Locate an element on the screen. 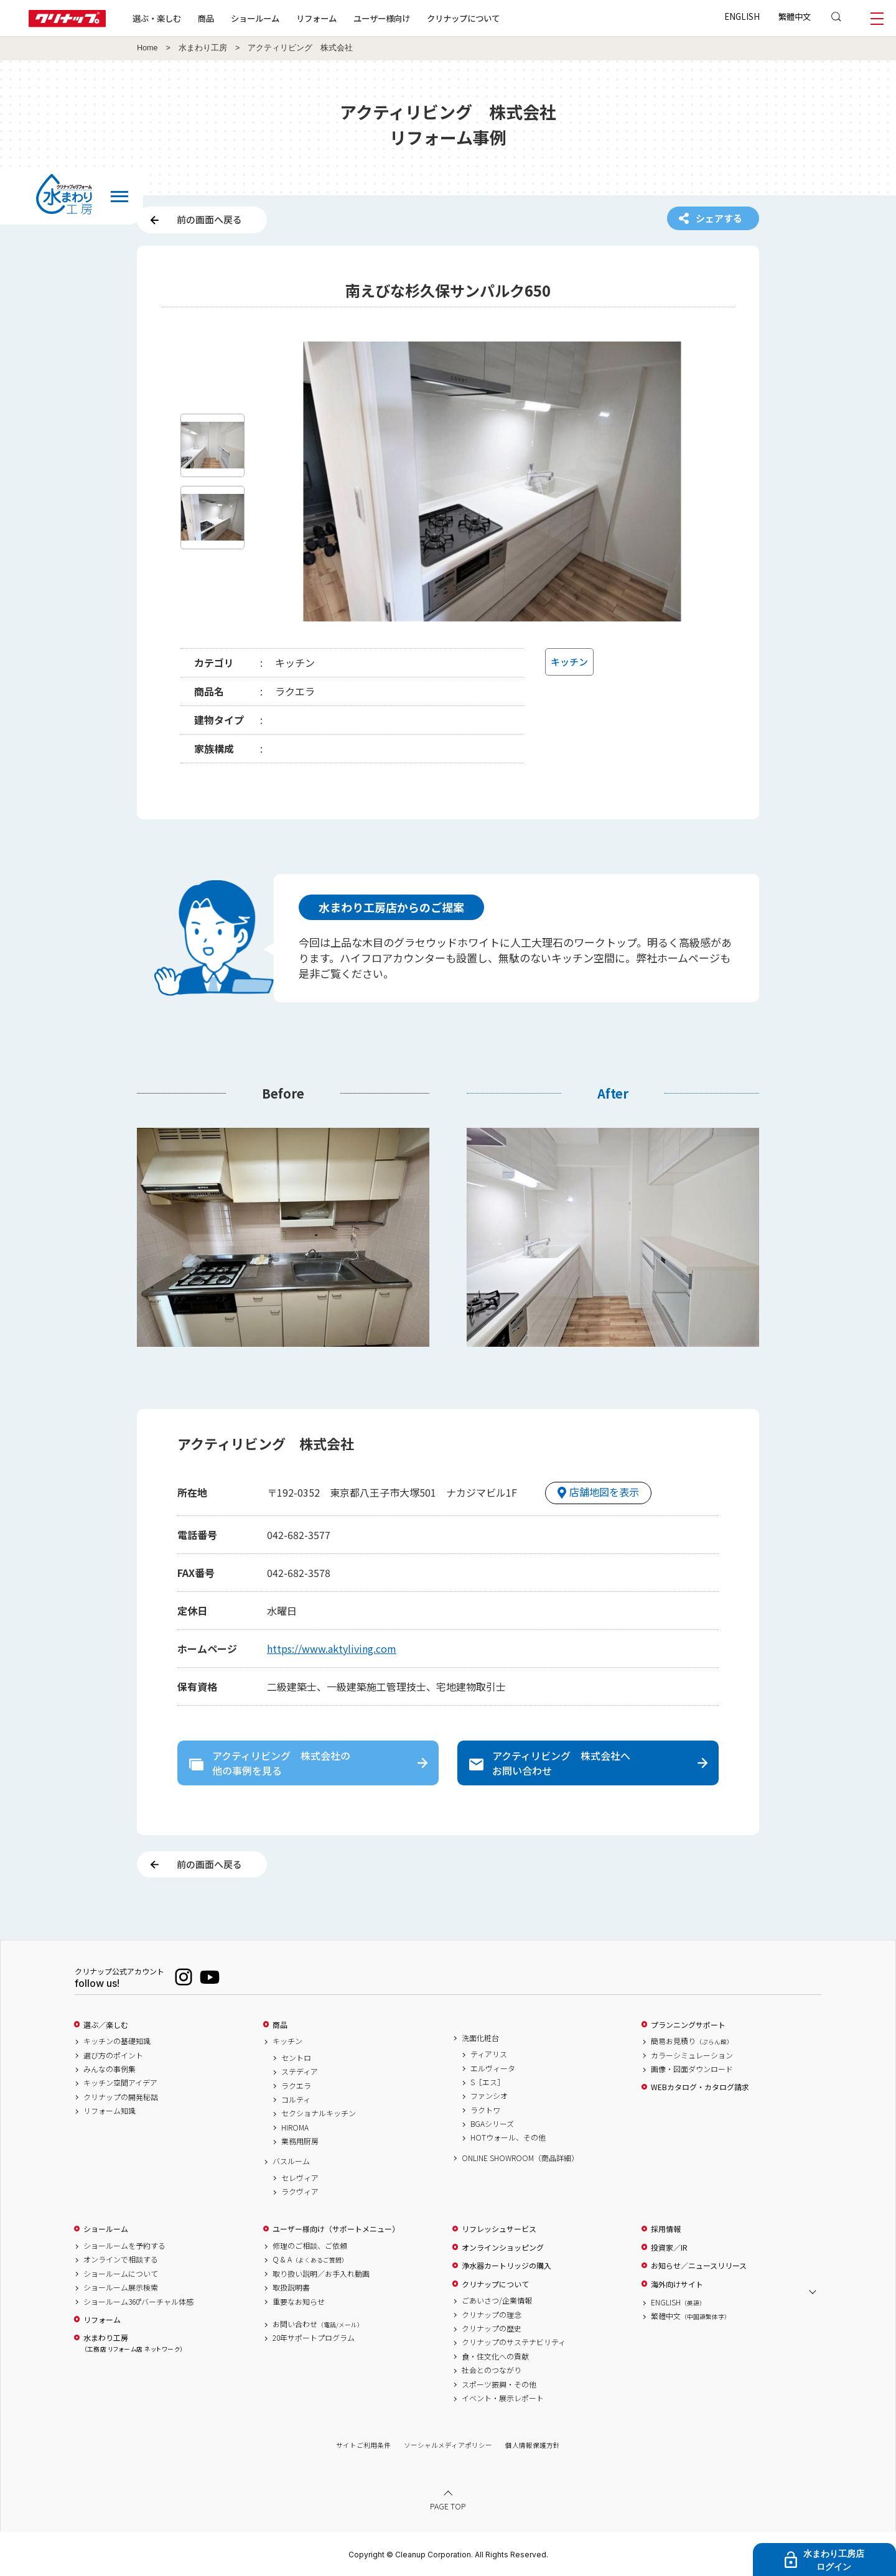  スポーツ振興・その他 is located at coordinates (499, 2384).